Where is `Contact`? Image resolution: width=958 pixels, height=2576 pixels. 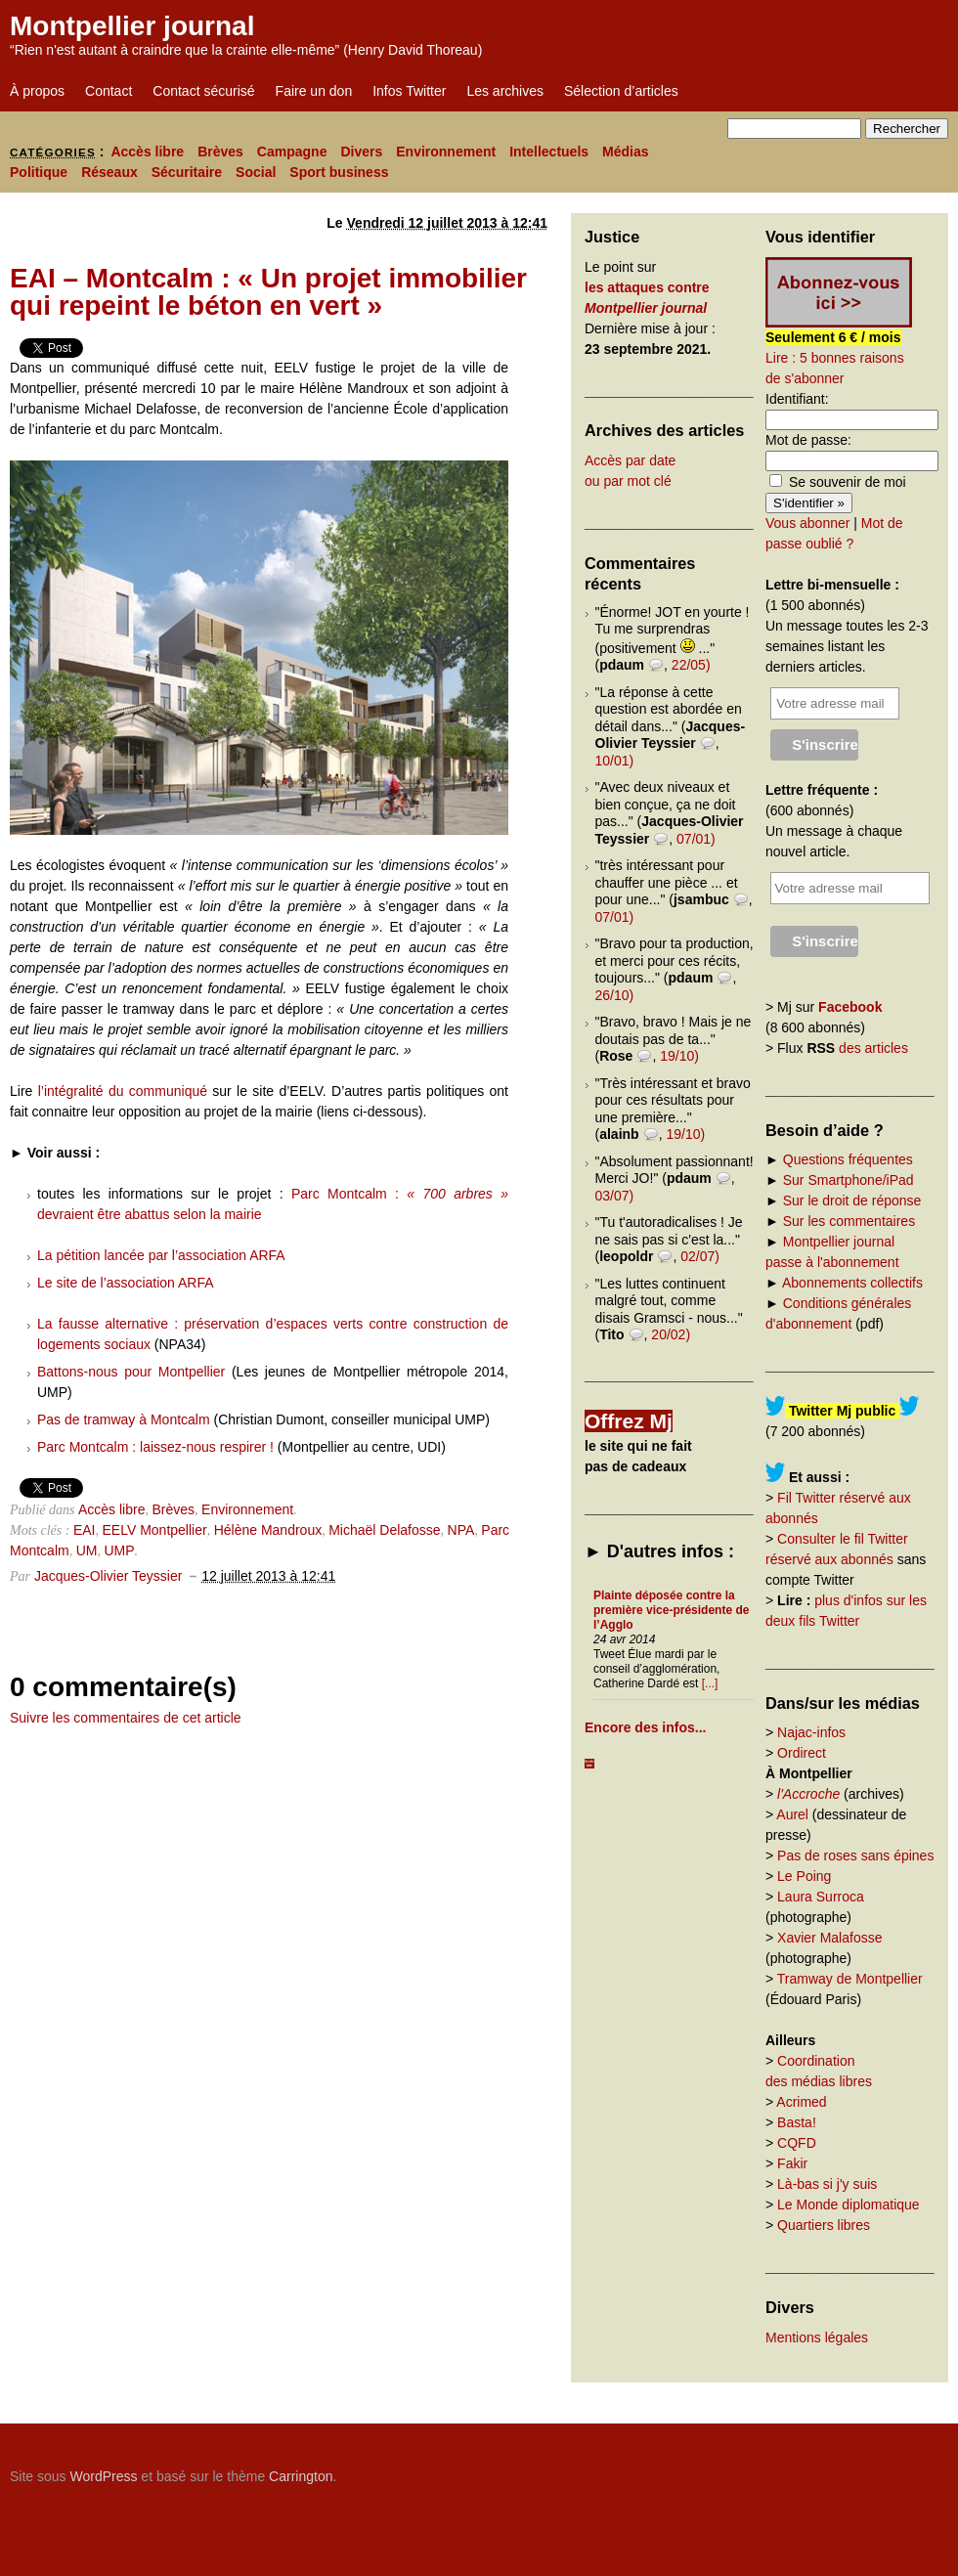 Contact is located at coordinates (108, 91).